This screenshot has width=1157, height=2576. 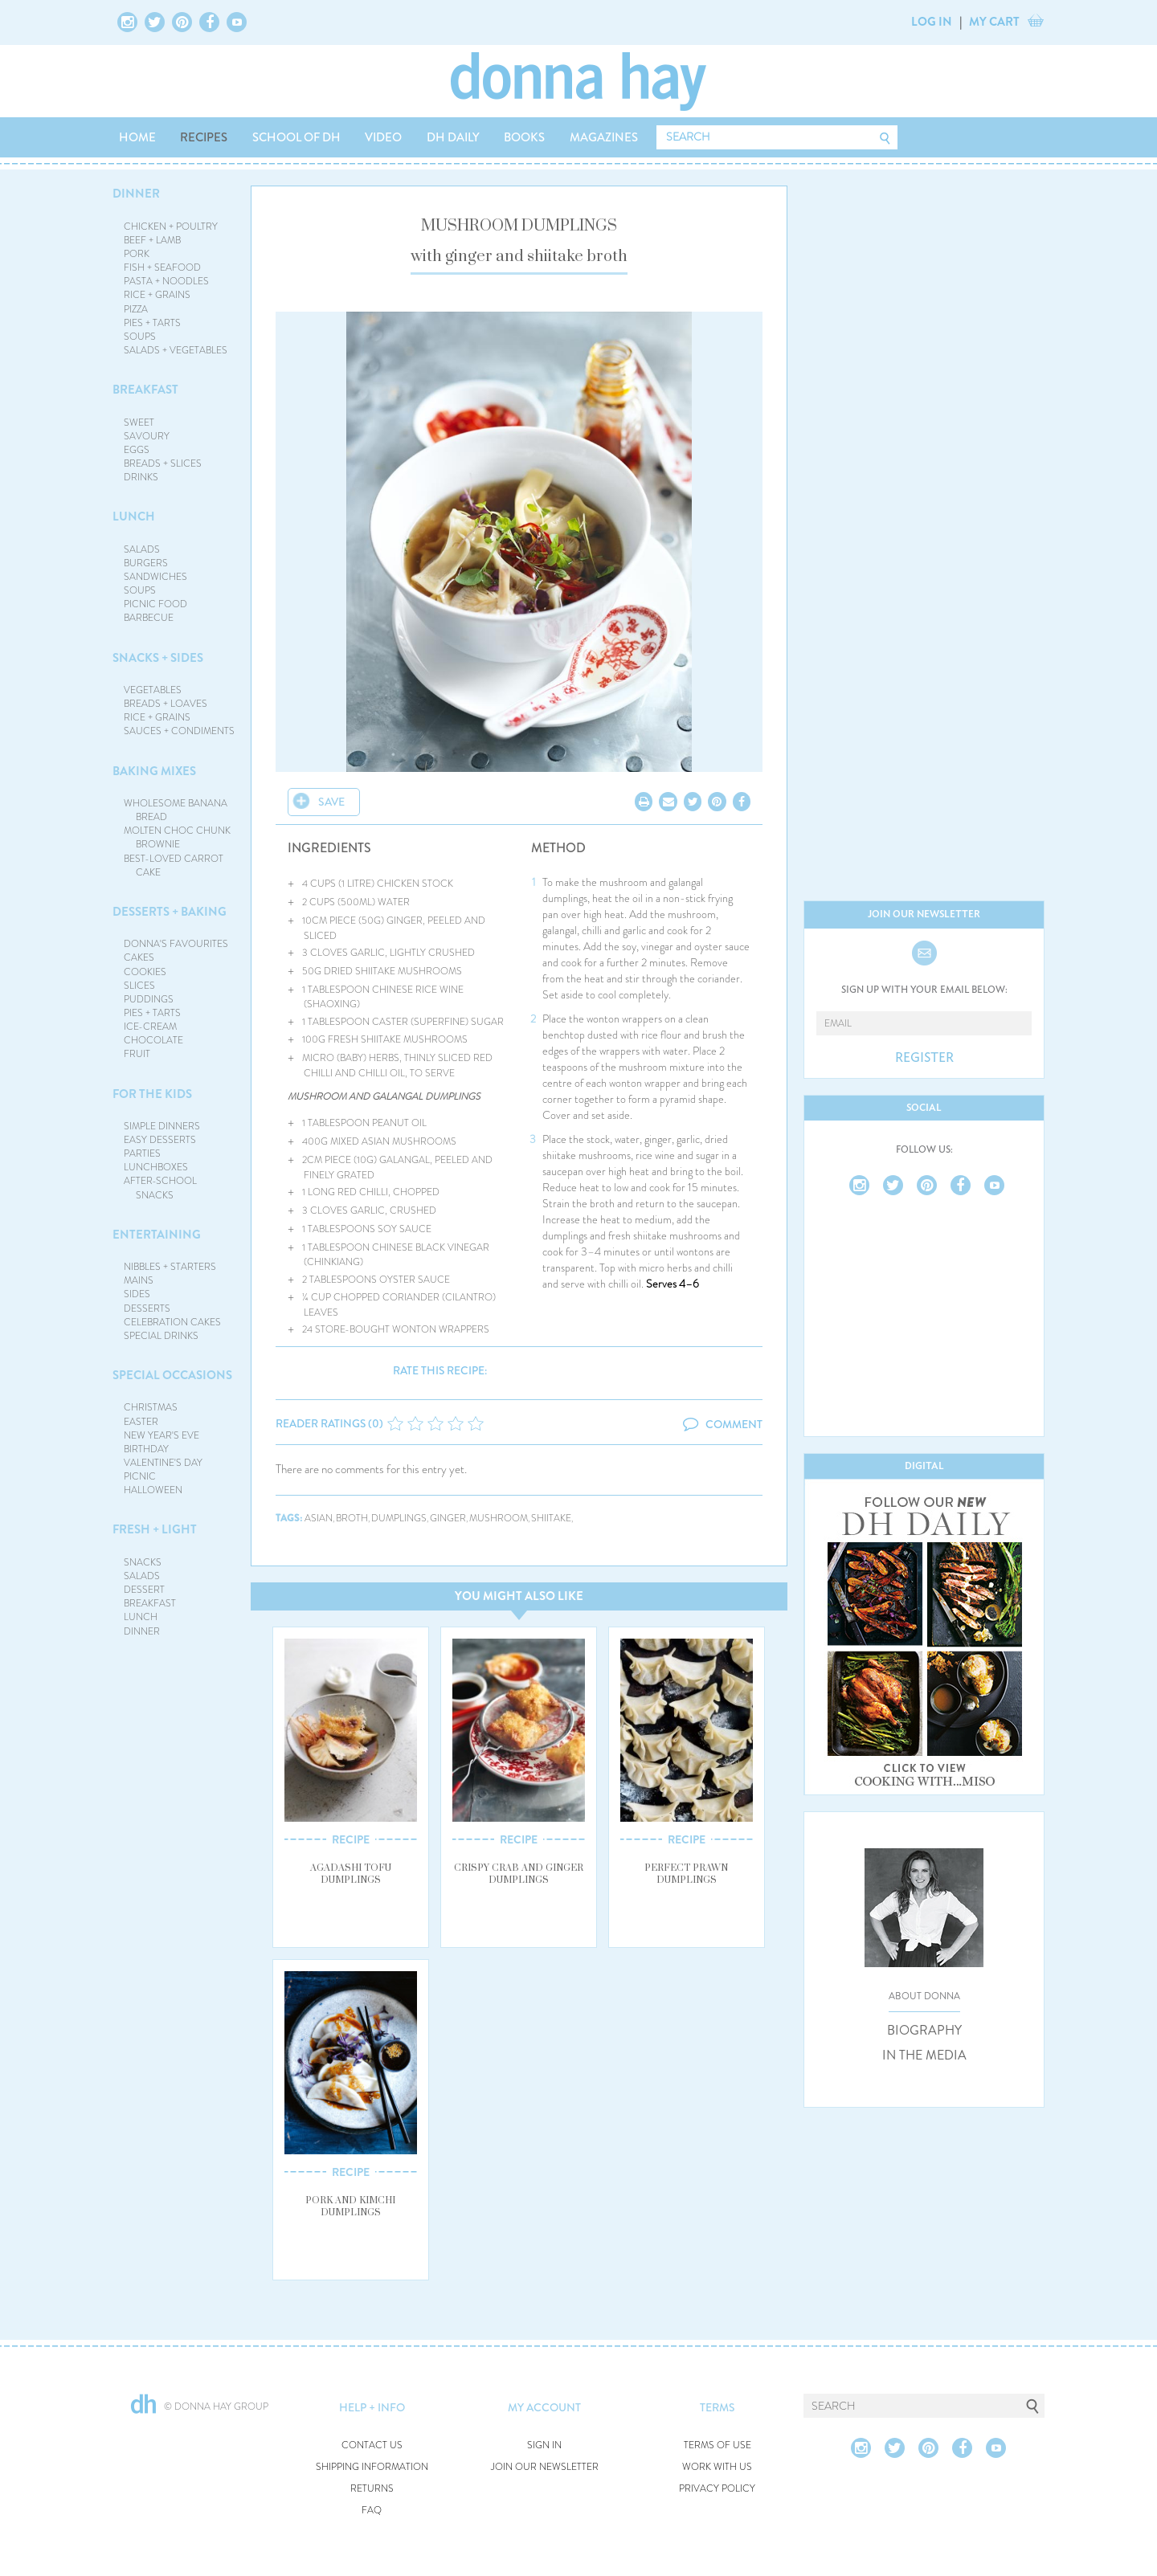 I want to click on FRESH + LIGHT, so click(x=154, y=1529).